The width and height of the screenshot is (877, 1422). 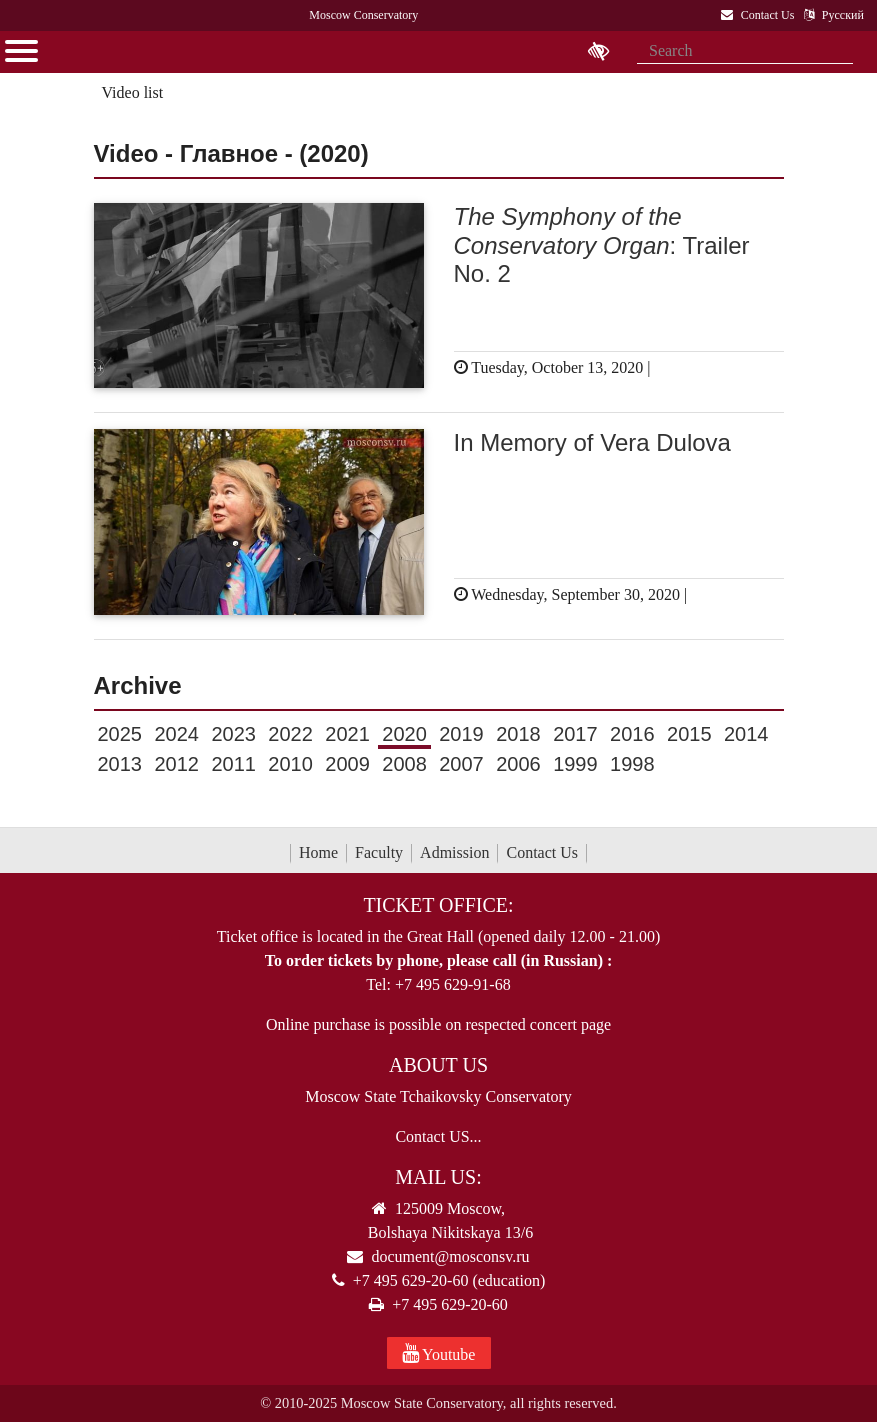 What do you see at coordinates (176, 764) in the screenshot?
I see `2012` at bounding box center [176, 764].